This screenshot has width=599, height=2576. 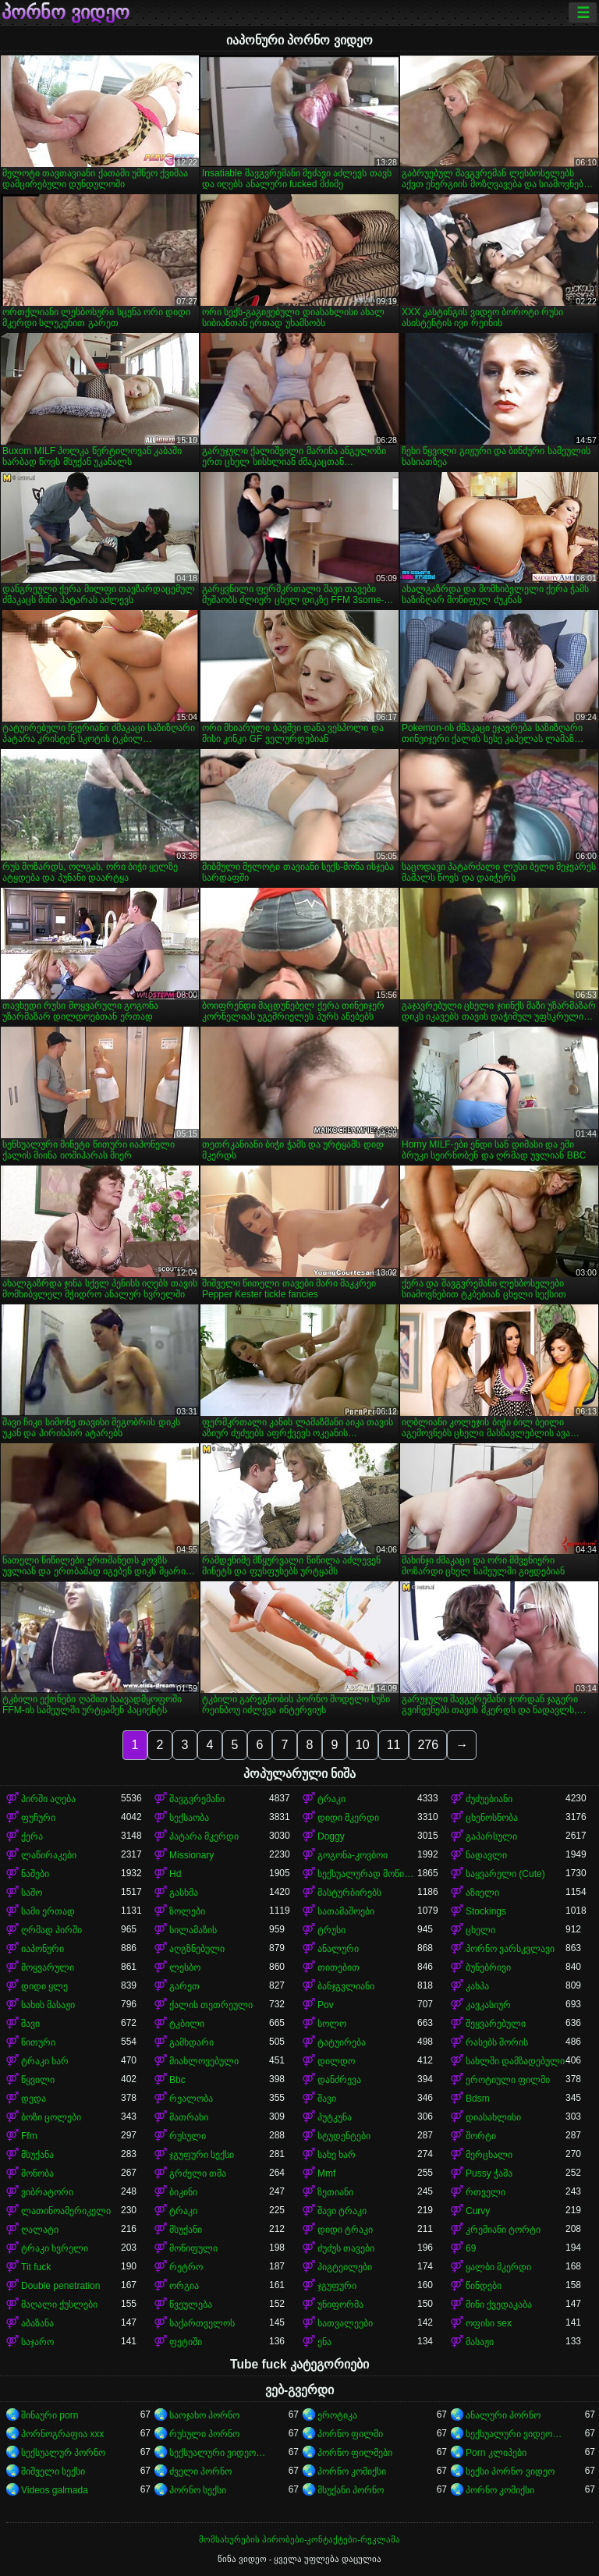 I want to click on სილამაზის, so click(x=193, y=1930).